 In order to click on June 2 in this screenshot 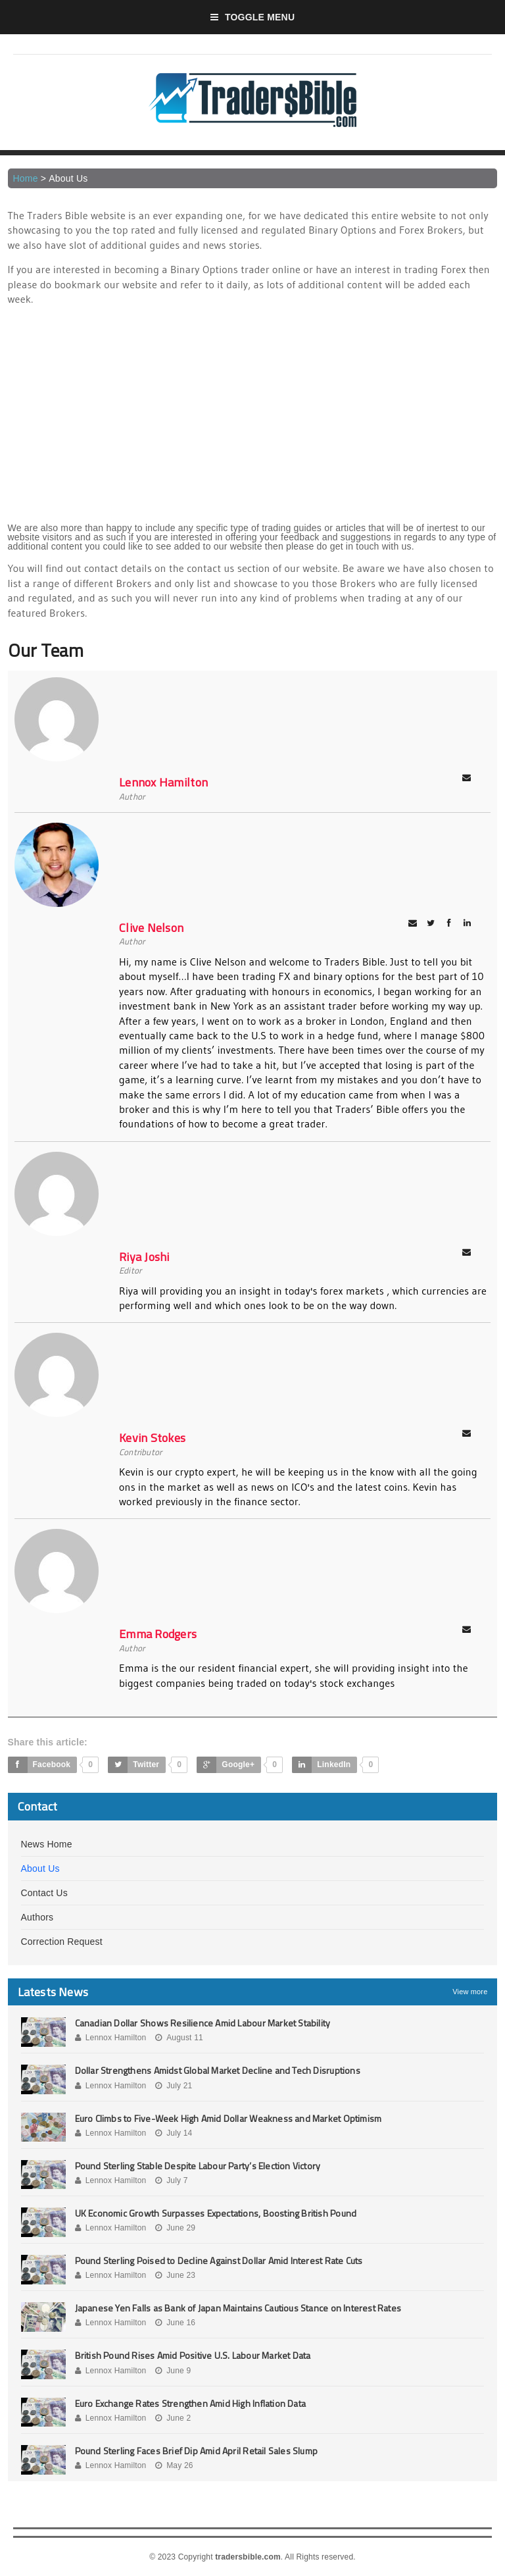, I will do `click(173, 2418)`.